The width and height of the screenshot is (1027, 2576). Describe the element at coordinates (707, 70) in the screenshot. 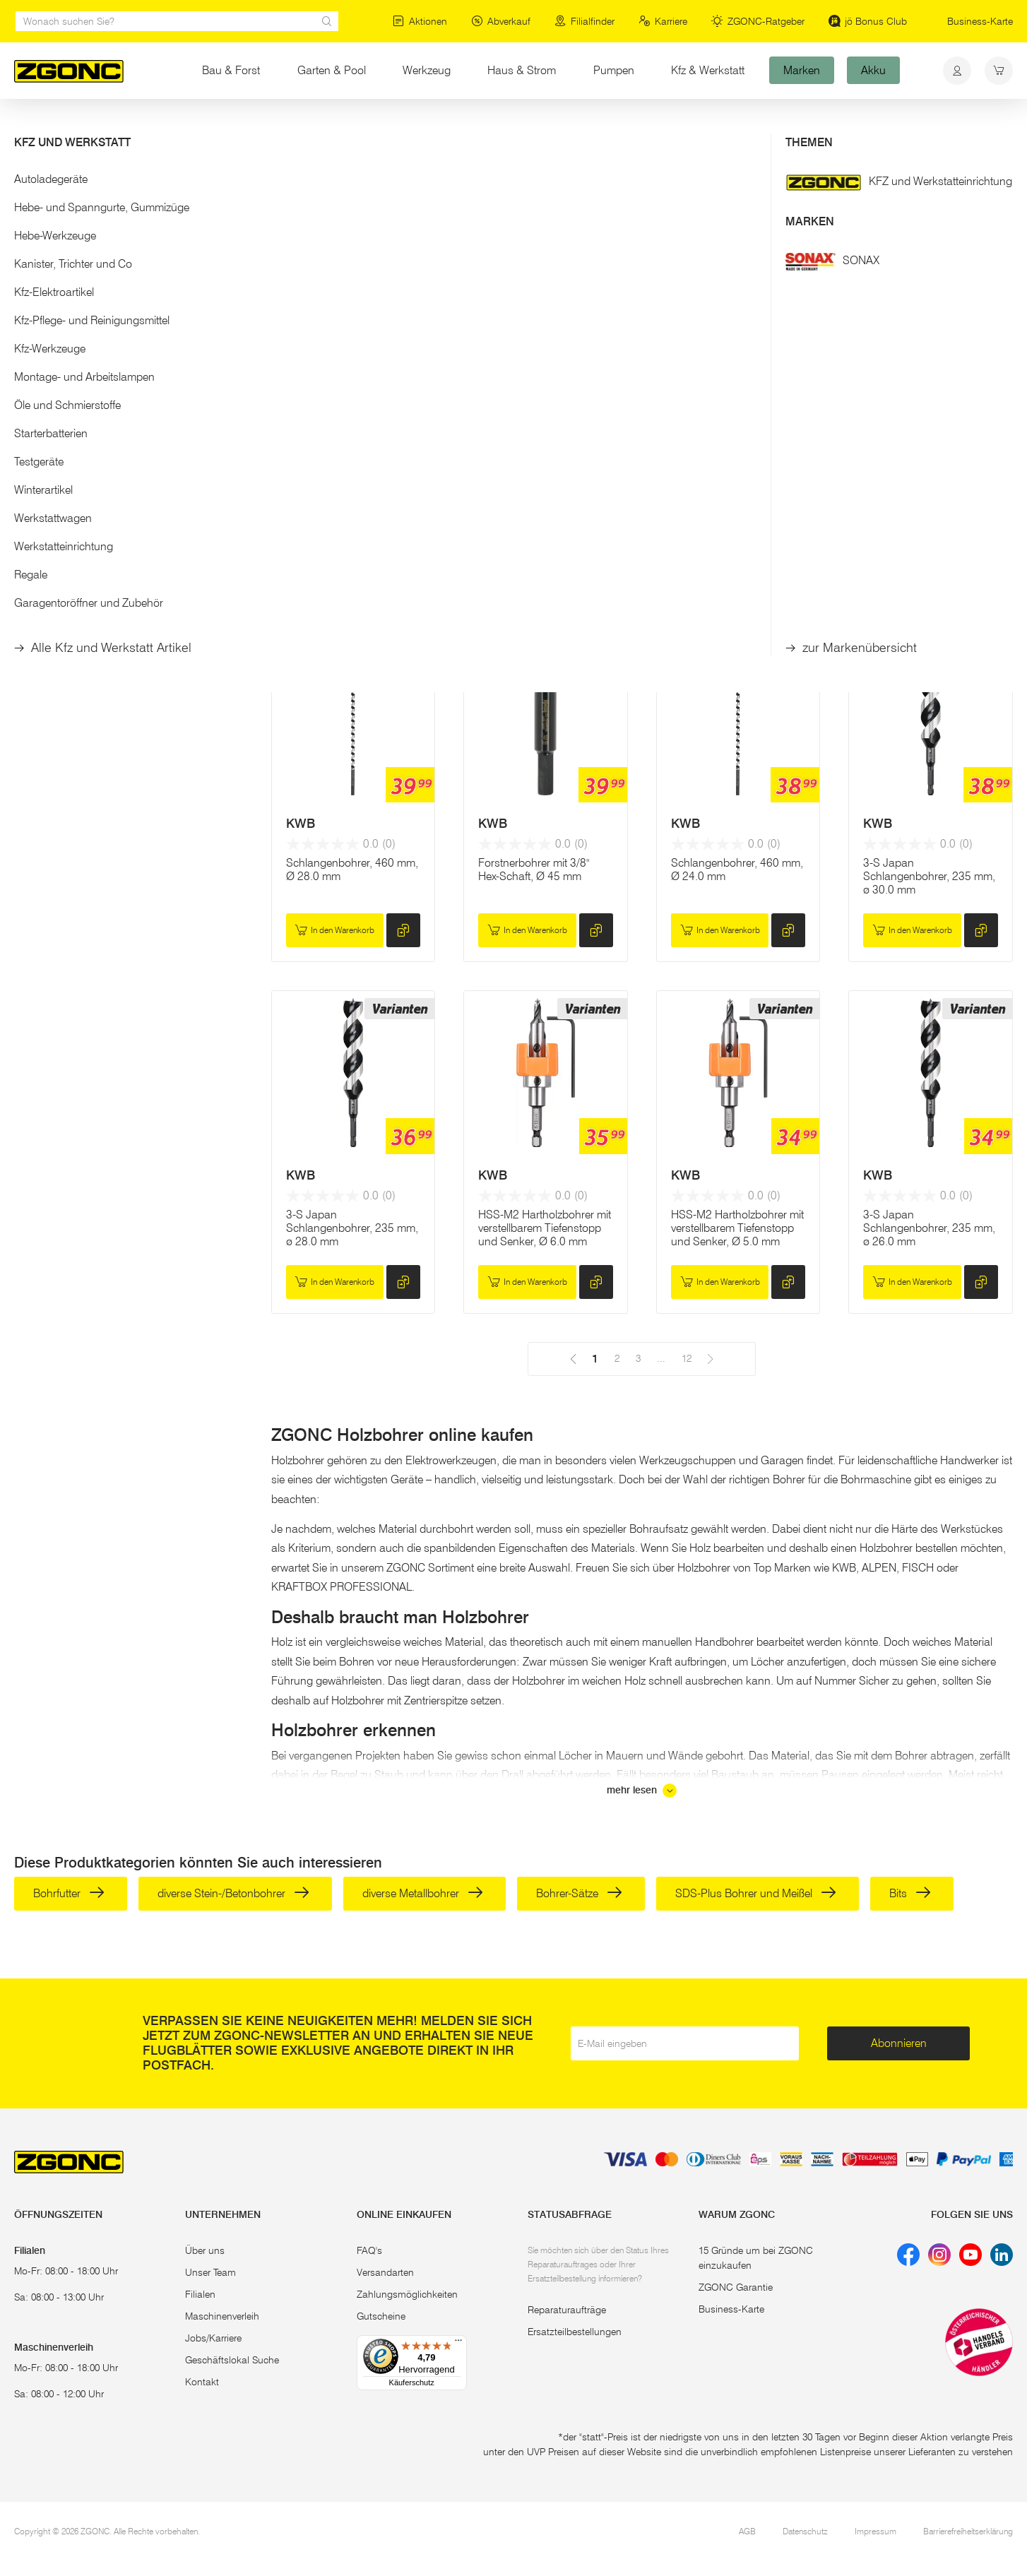

I see `Kfz & Werkstatt` at that location.